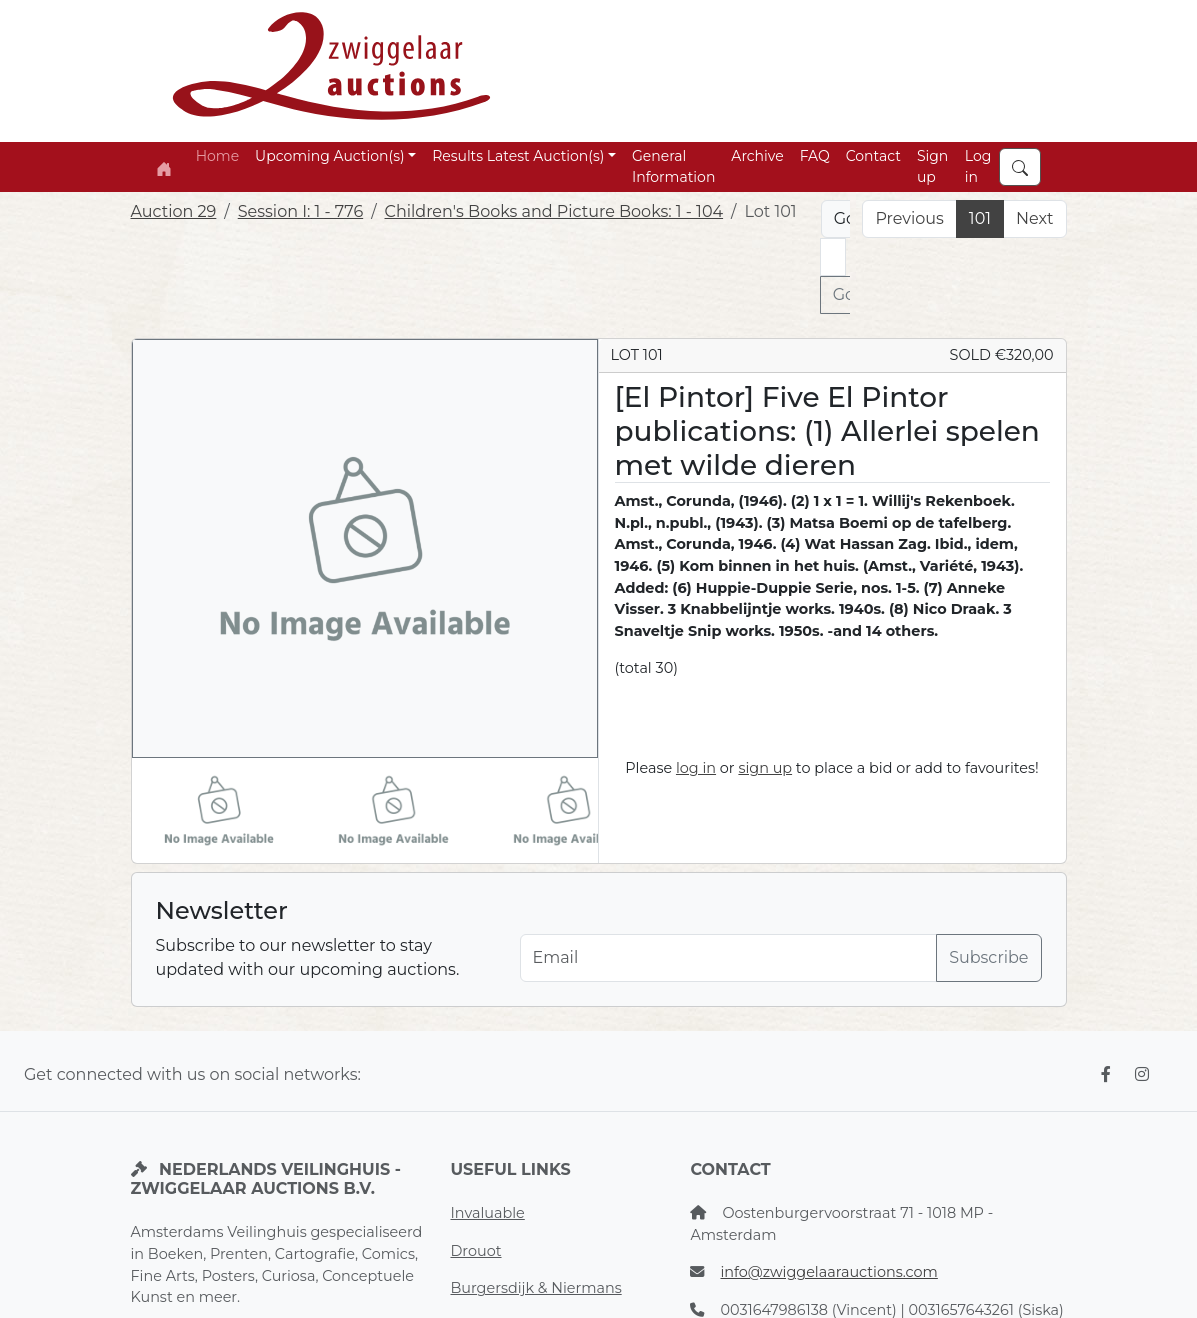 This screenshot has height=1318, width=1197. Describe the element at coordinates (475, 1251) in the screenshot. I see `Drouot` at that location.